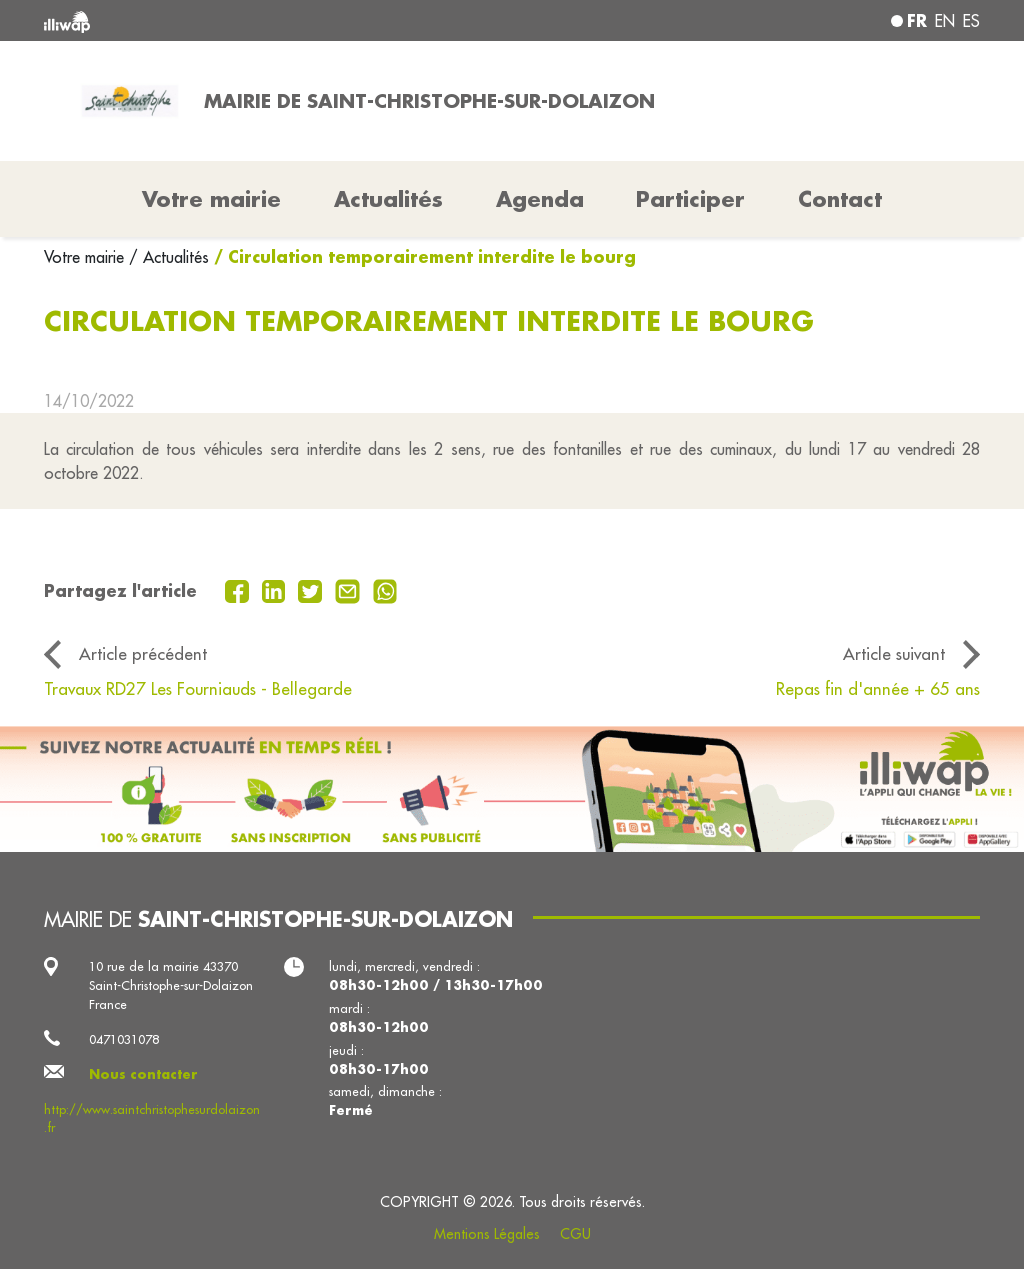 The height and width of the screenshot is (1269, 1024). What do you see at coordinates (840, 199) in the screenshot?
I see `Contact` at bounding box center [840, 199].